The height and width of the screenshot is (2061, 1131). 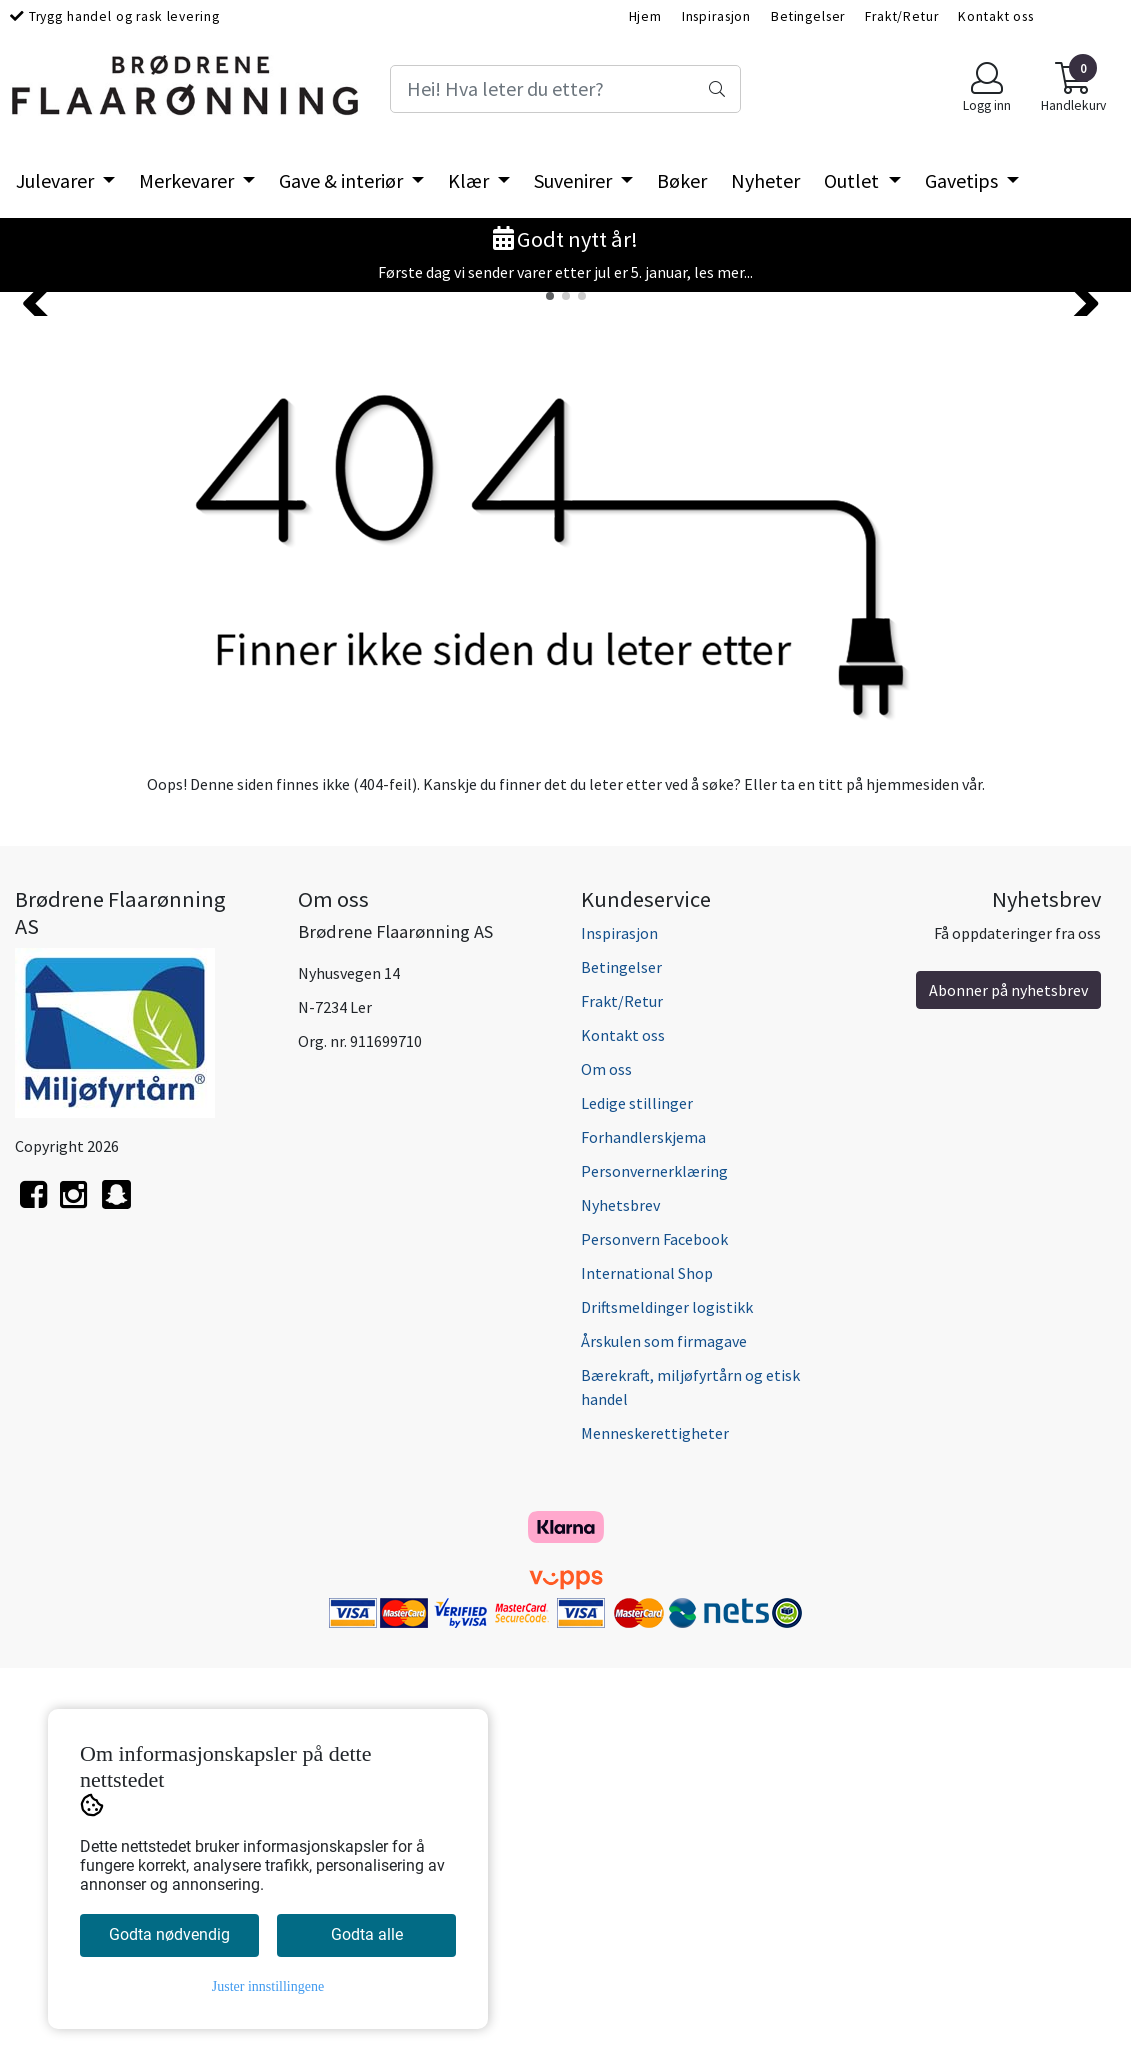 I want to click on Ledige stillinger, so click(x=637, y=1496).